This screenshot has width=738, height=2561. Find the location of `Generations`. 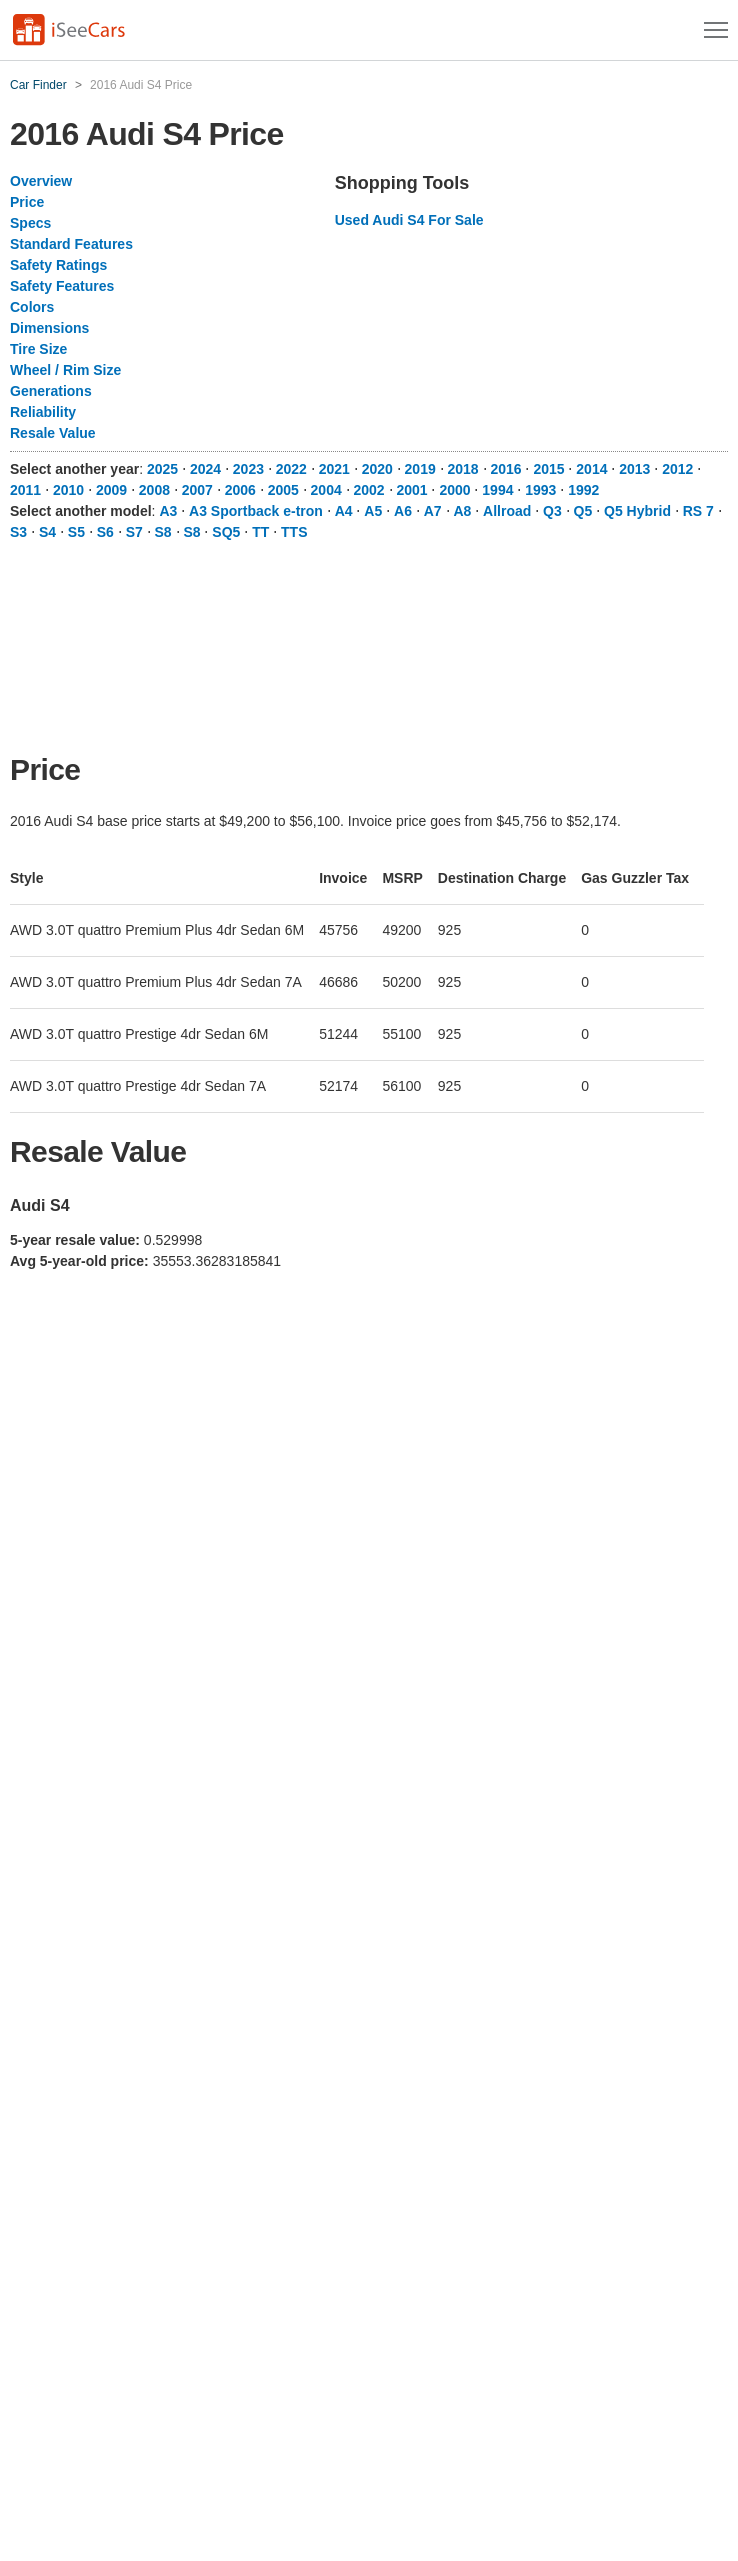

Generations is located at coordinates (51, 391).